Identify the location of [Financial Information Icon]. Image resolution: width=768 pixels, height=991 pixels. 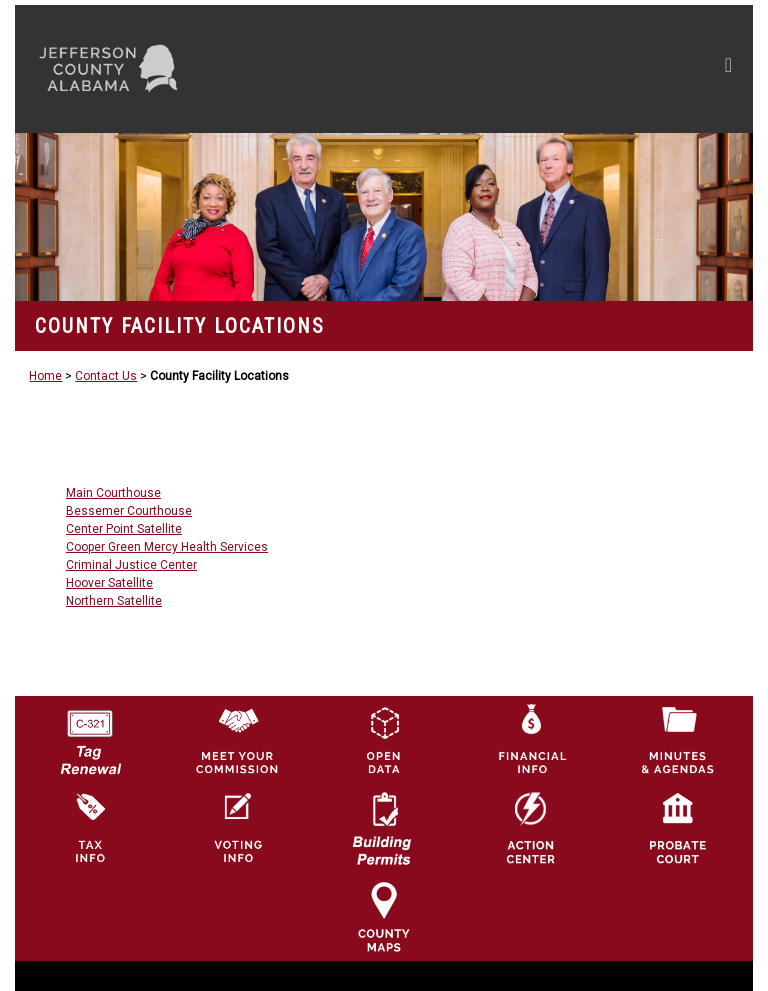
(531, 740).